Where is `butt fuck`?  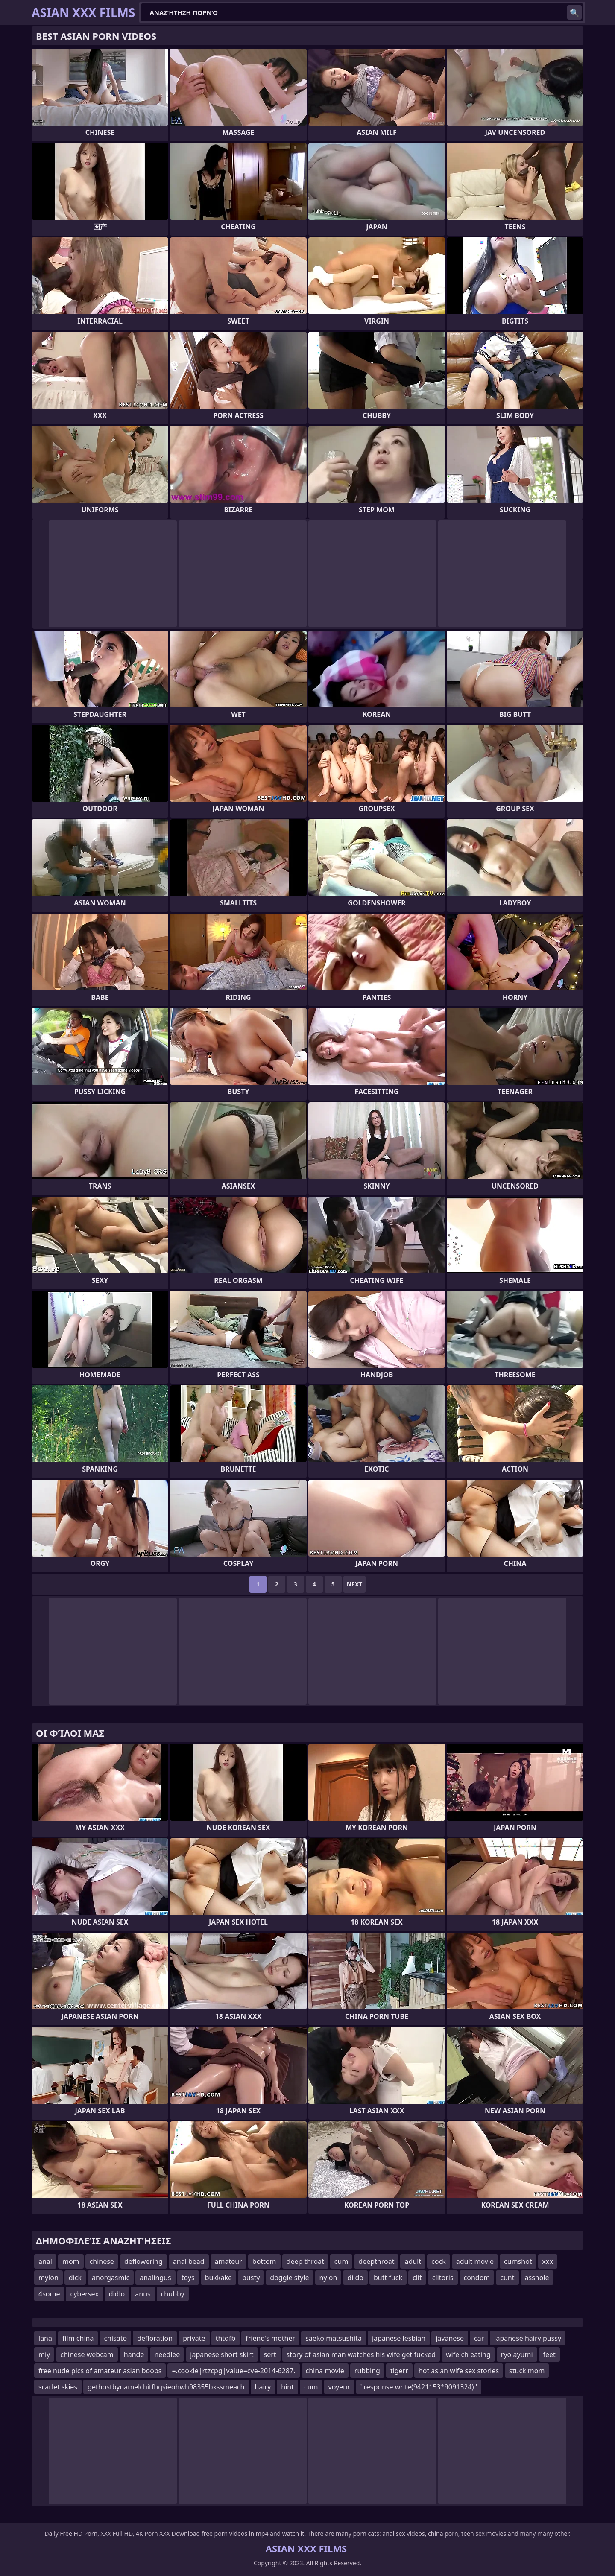
butt fuck is located at coordinates (388, 2277).